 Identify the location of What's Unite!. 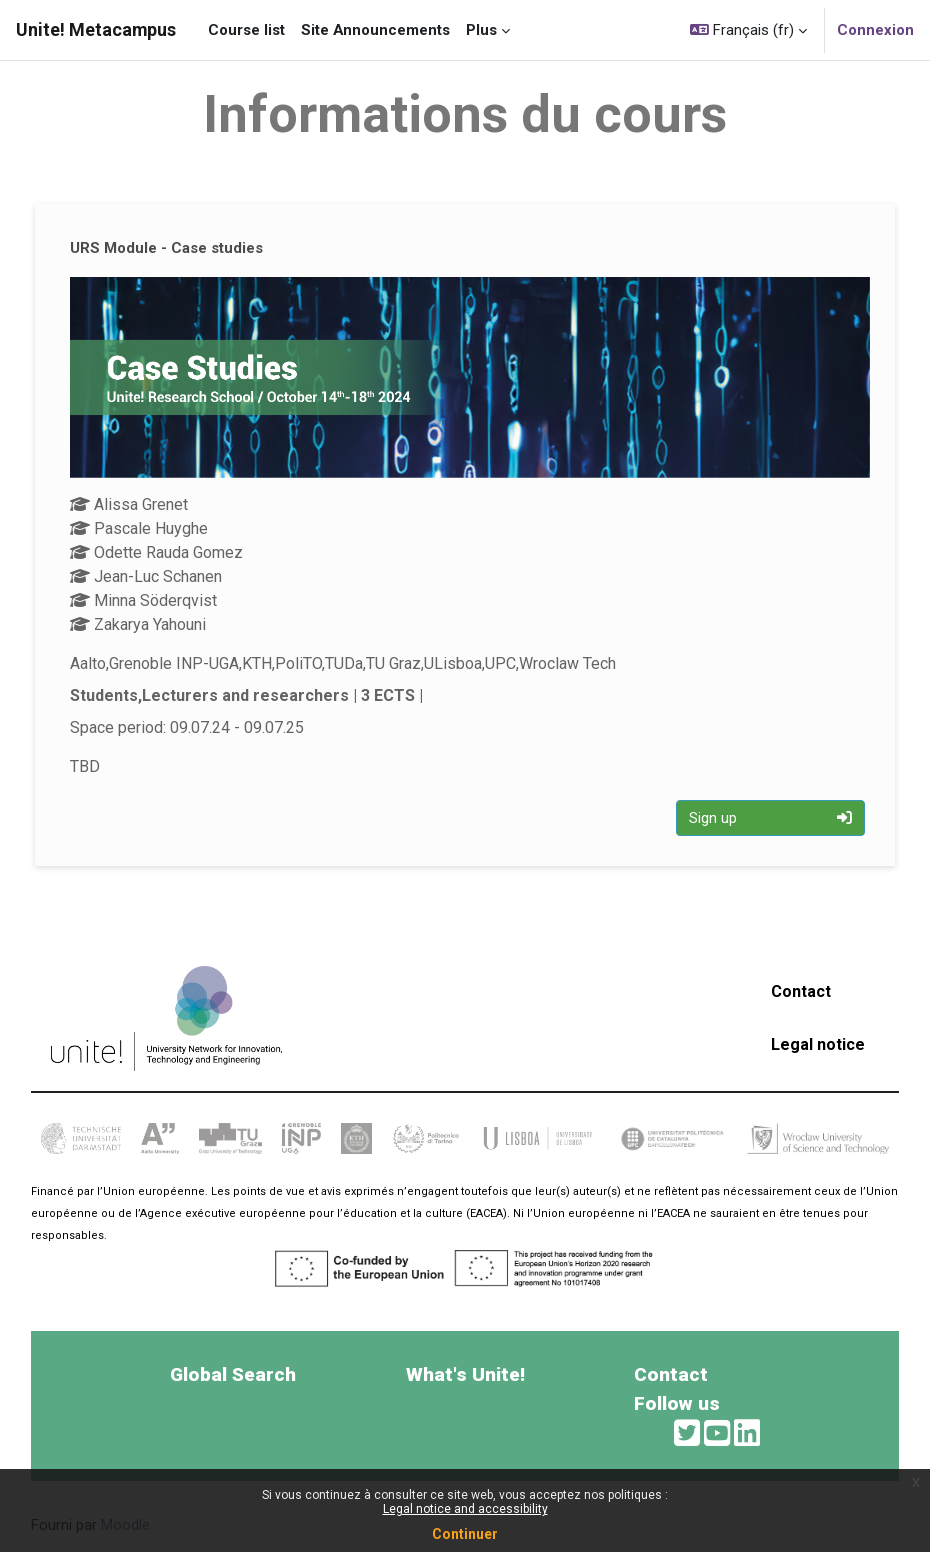
(465, 1374).